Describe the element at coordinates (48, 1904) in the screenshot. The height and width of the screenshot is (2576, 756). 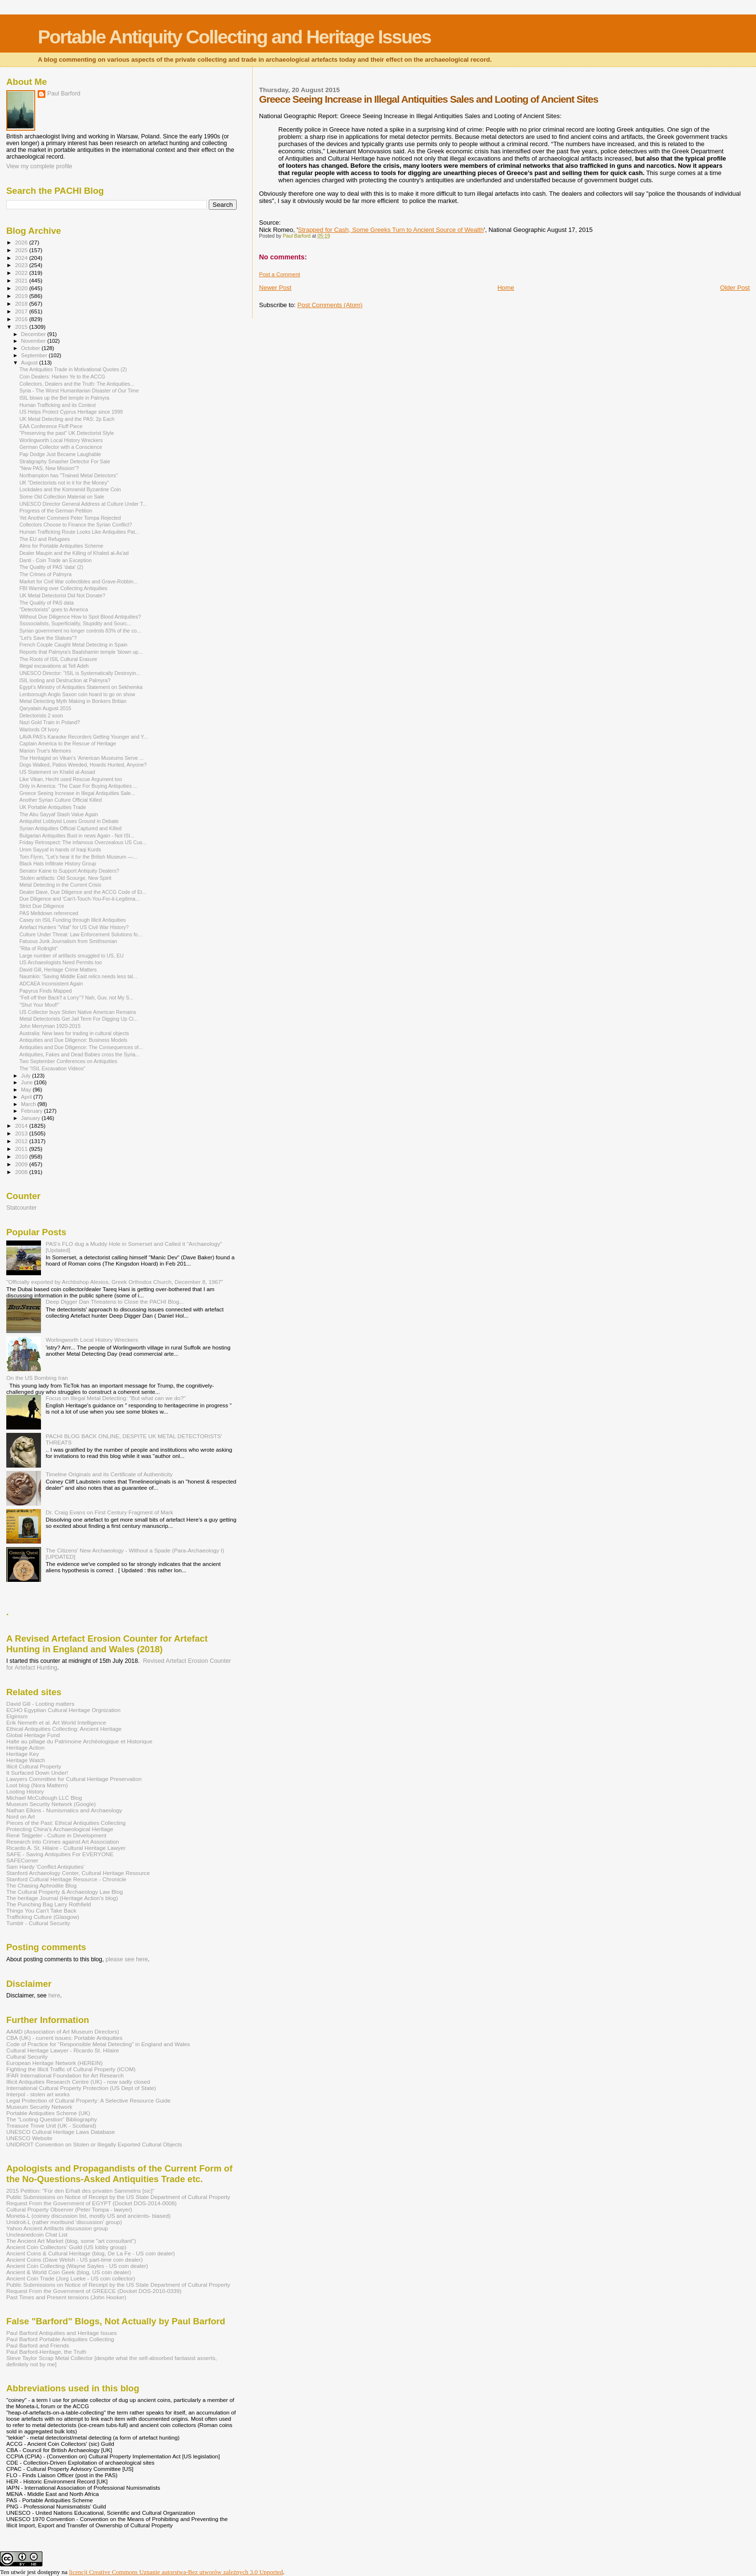
I see `The Punching Bag Larry Rothfield` at that location.